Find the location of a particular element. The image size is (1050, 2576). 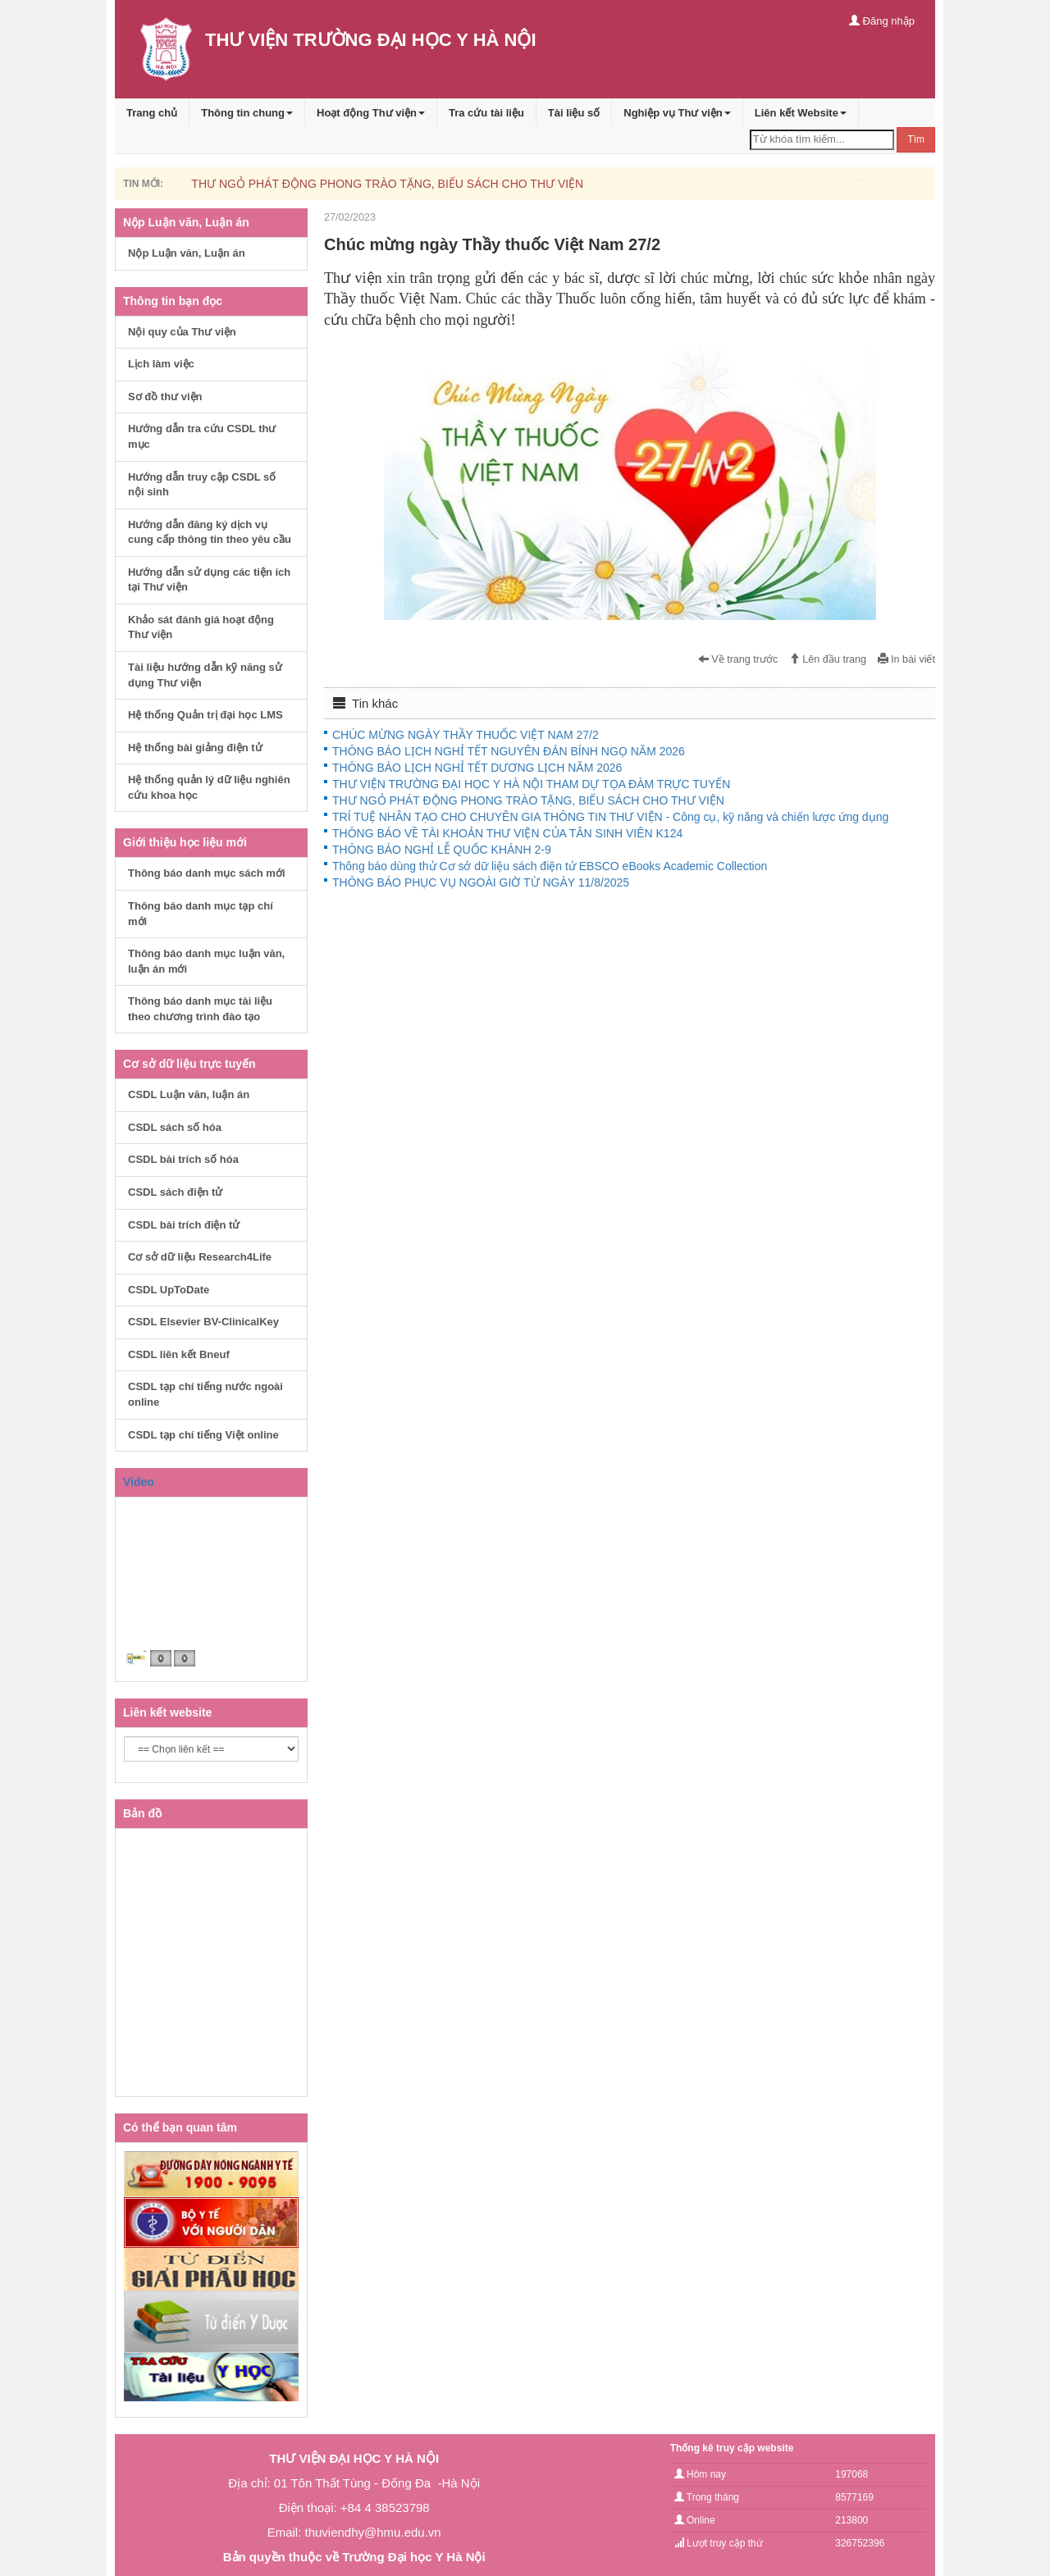

CSDL sách điện tử is located at coordinates (175, 1192).